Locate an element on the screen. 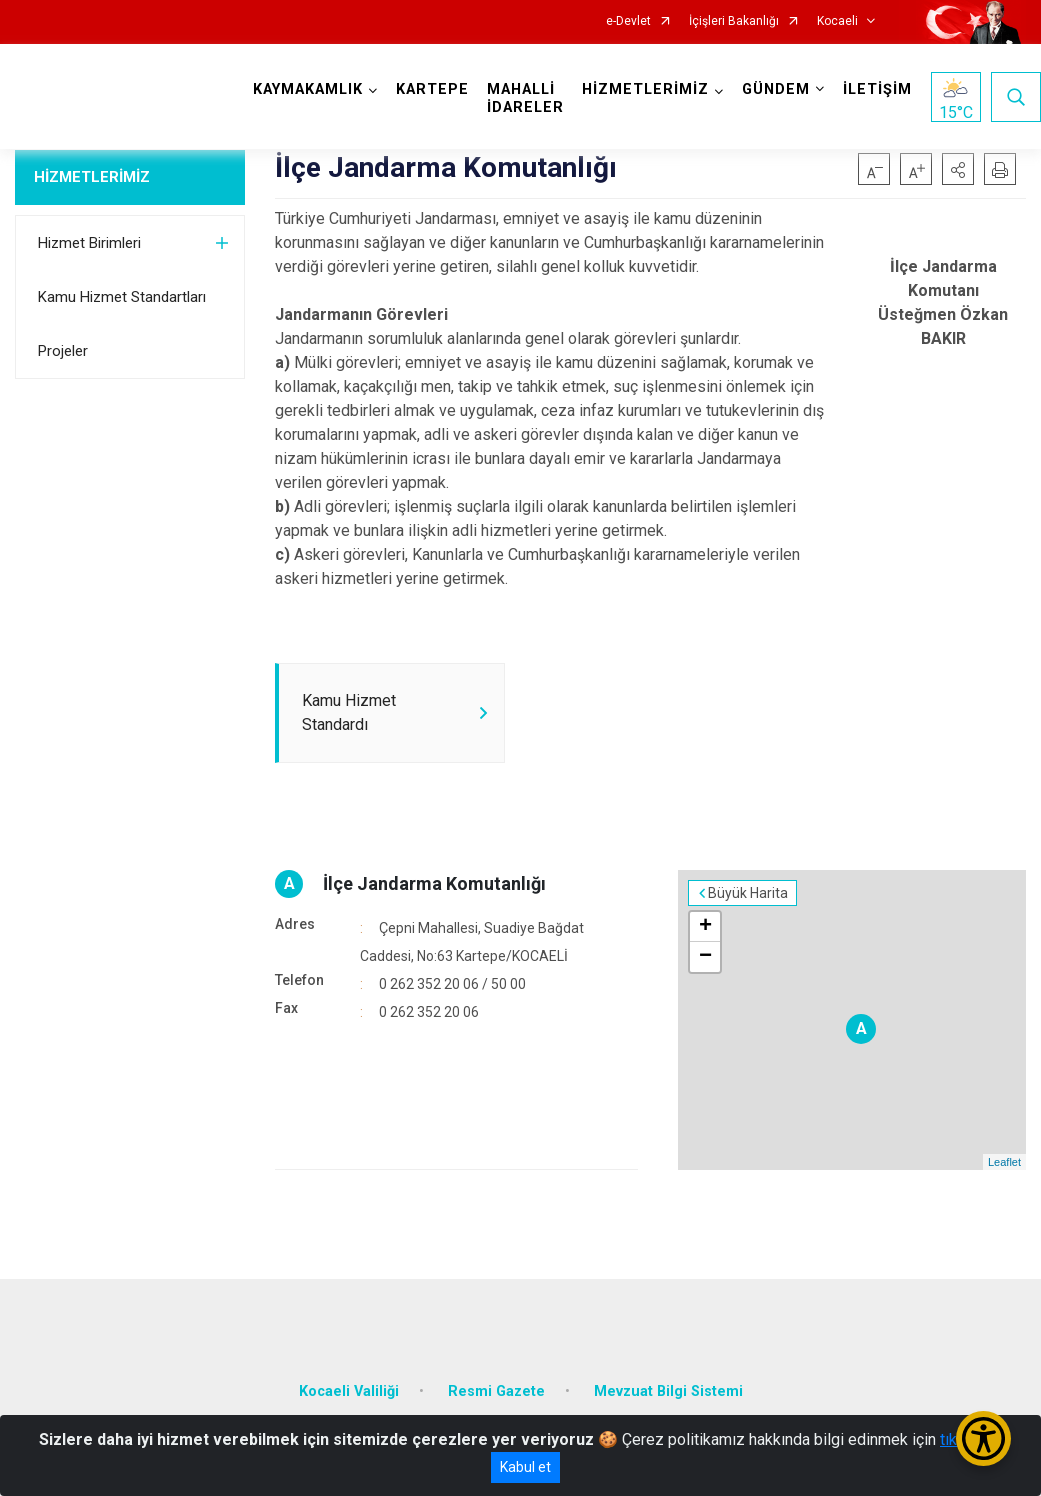 The height and width of the screenshot is (1496, 1041). KAYMAKAMLIK [button] is located at coordinates (308, 89).